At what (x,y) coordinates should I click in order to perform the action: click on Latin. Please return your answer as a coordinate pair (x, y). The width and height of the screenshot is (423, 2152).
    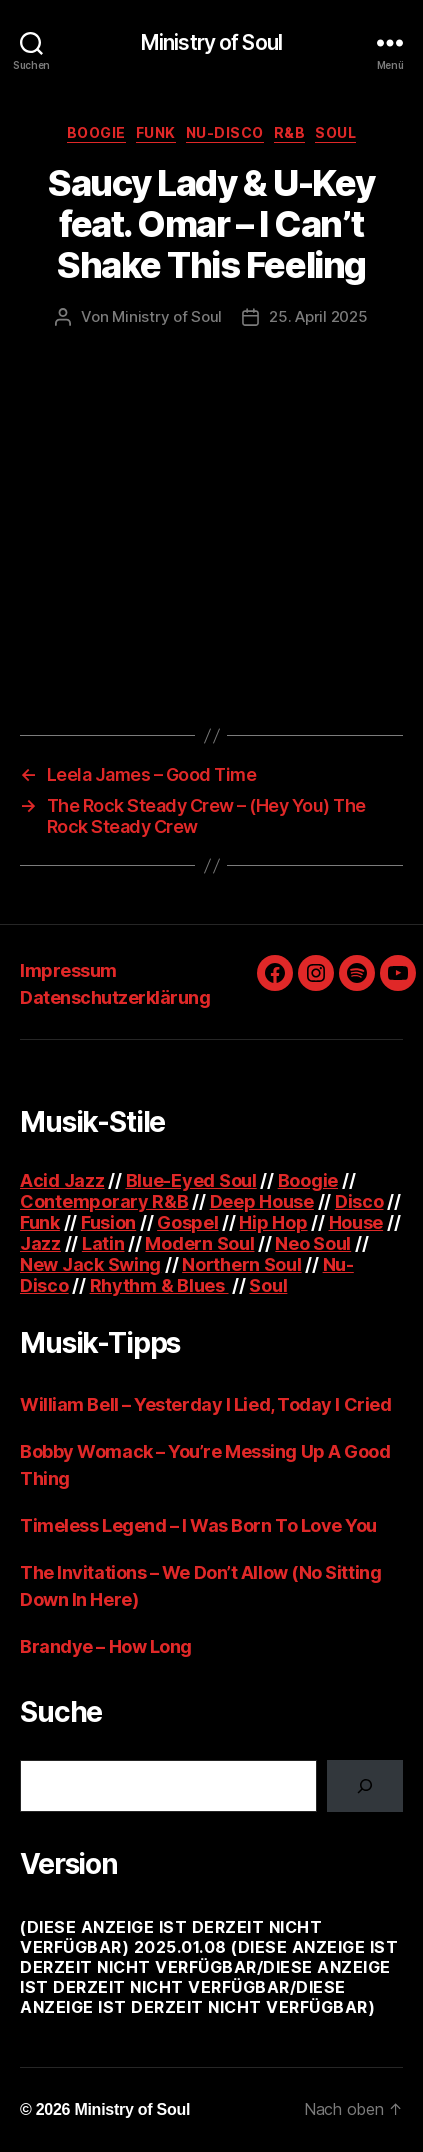
    Looking at the image, I should click on (103, 1243).